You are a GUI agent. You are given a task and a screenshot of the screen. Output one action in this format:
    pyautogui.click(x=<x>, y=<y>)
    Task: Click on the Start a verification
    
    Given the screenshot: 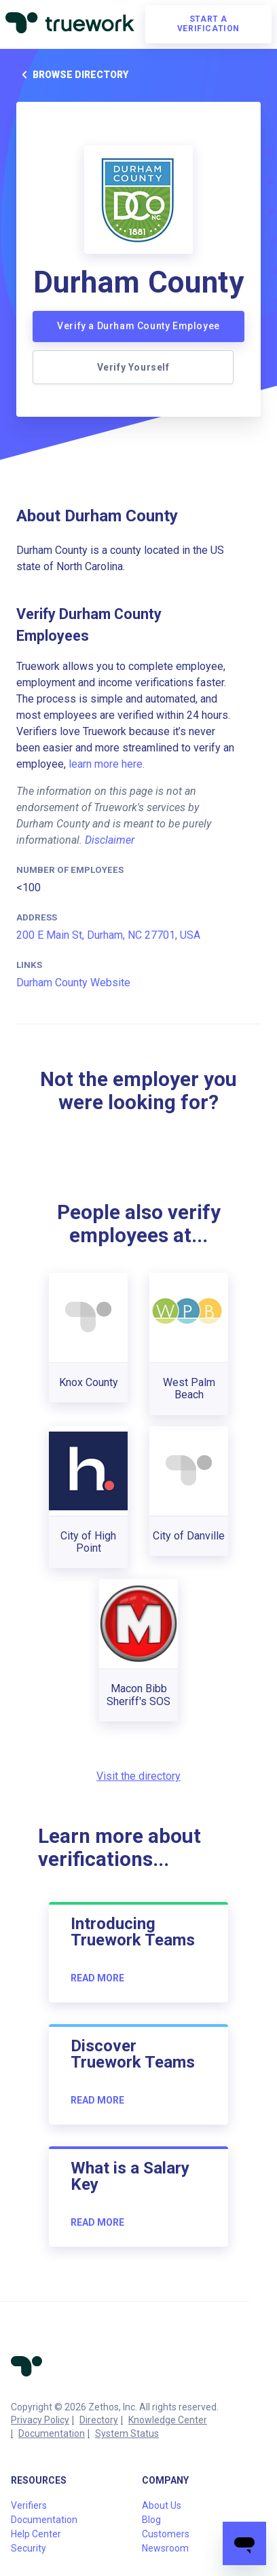 What is the action you would take?
    pyautogui.click(x=208, y=23)
    